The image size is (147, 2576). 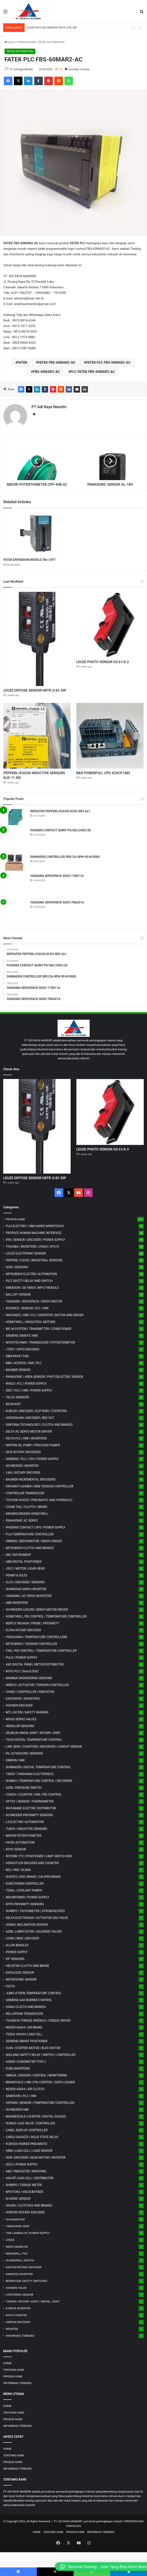 I want to click on TAIE | PID CONTROL | TEMPERATURE CONTROLLER, so click(x=41, y=1666).